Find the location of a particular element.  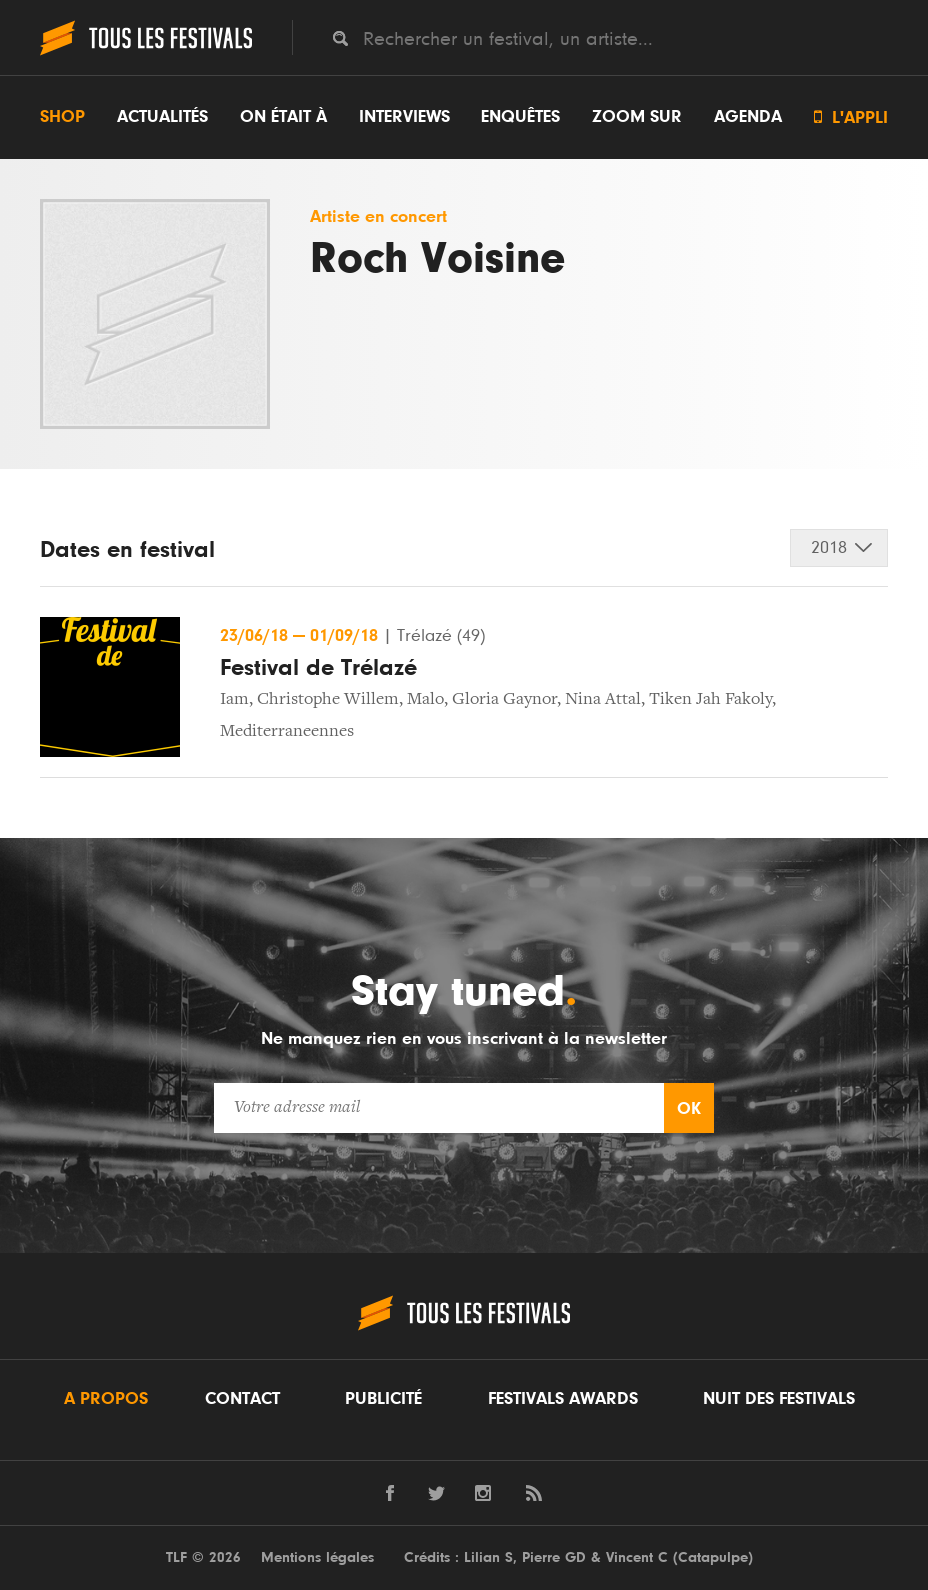

Festivals Awards is located at coordinates (563, 1399).